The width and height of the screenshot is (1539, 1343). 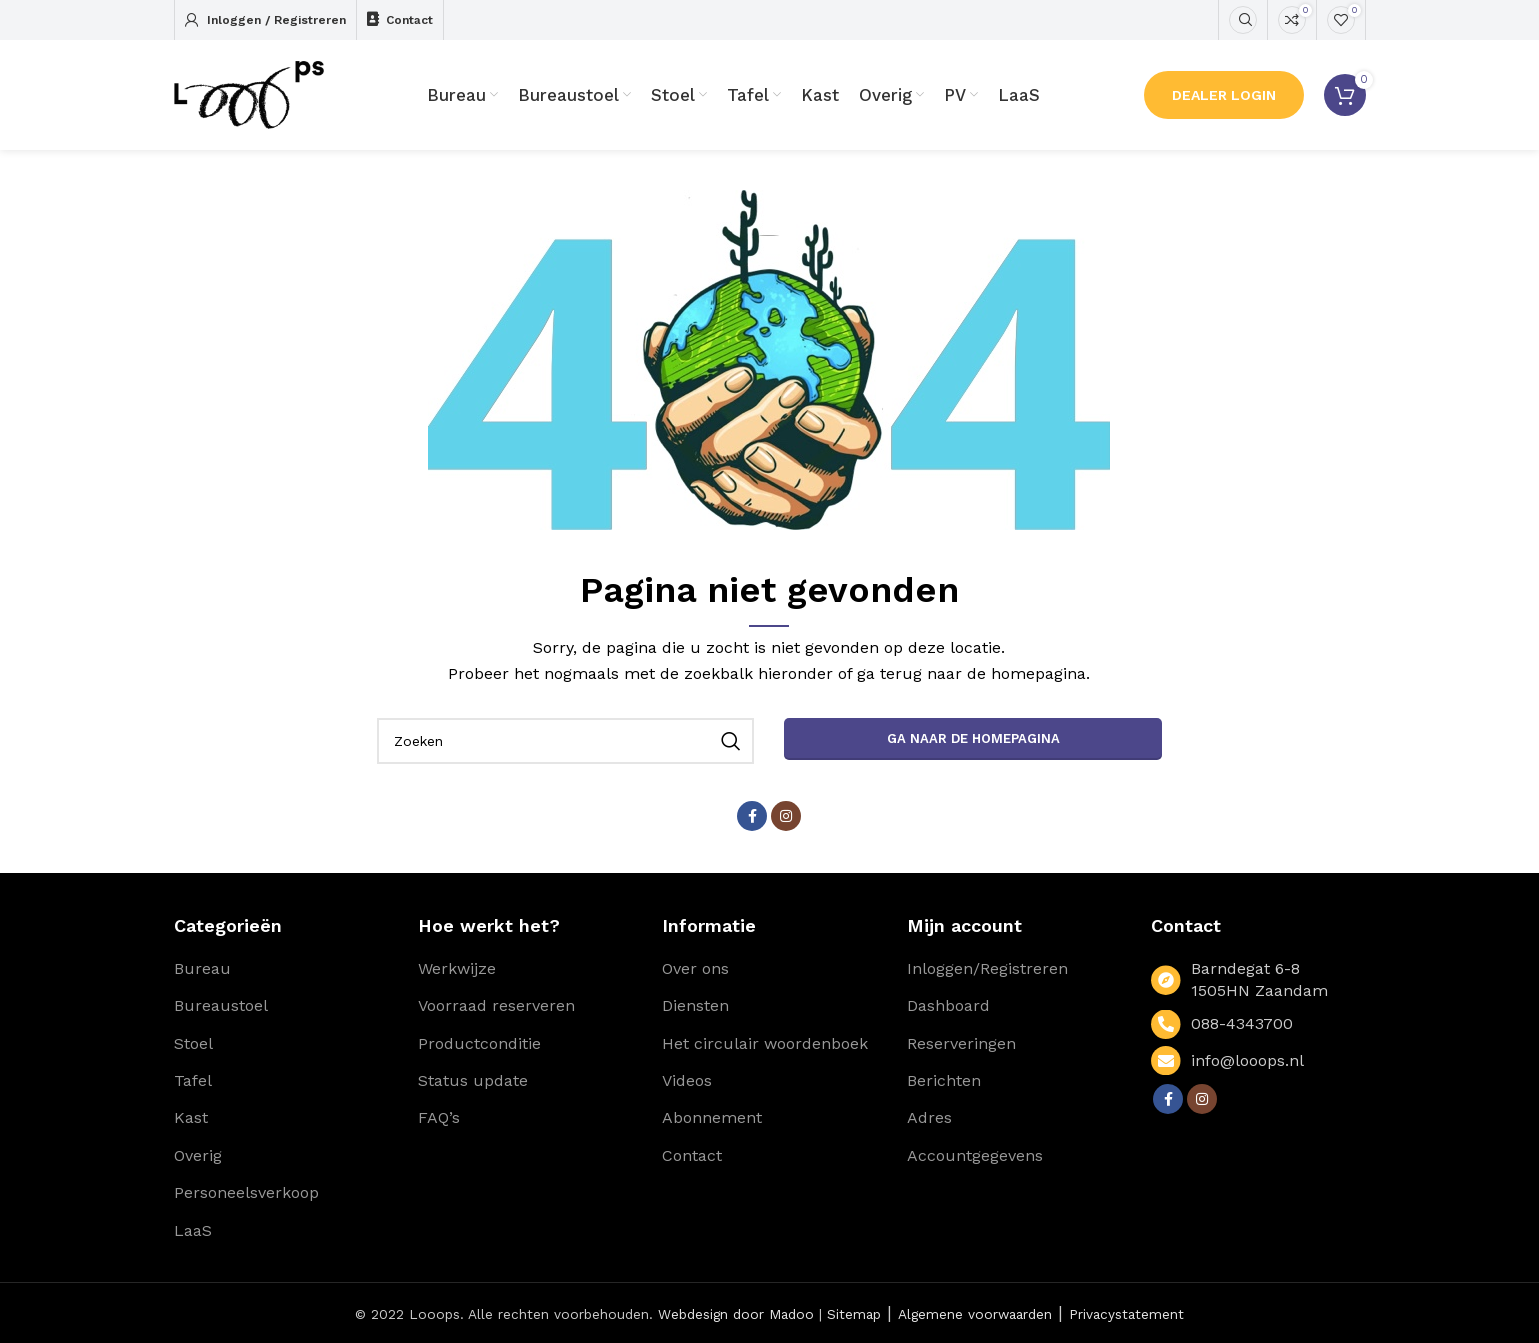 What do you see at coordinates (473, 1080) in the screenshot?
I see `Status update` at bounding box center [473, 1080].